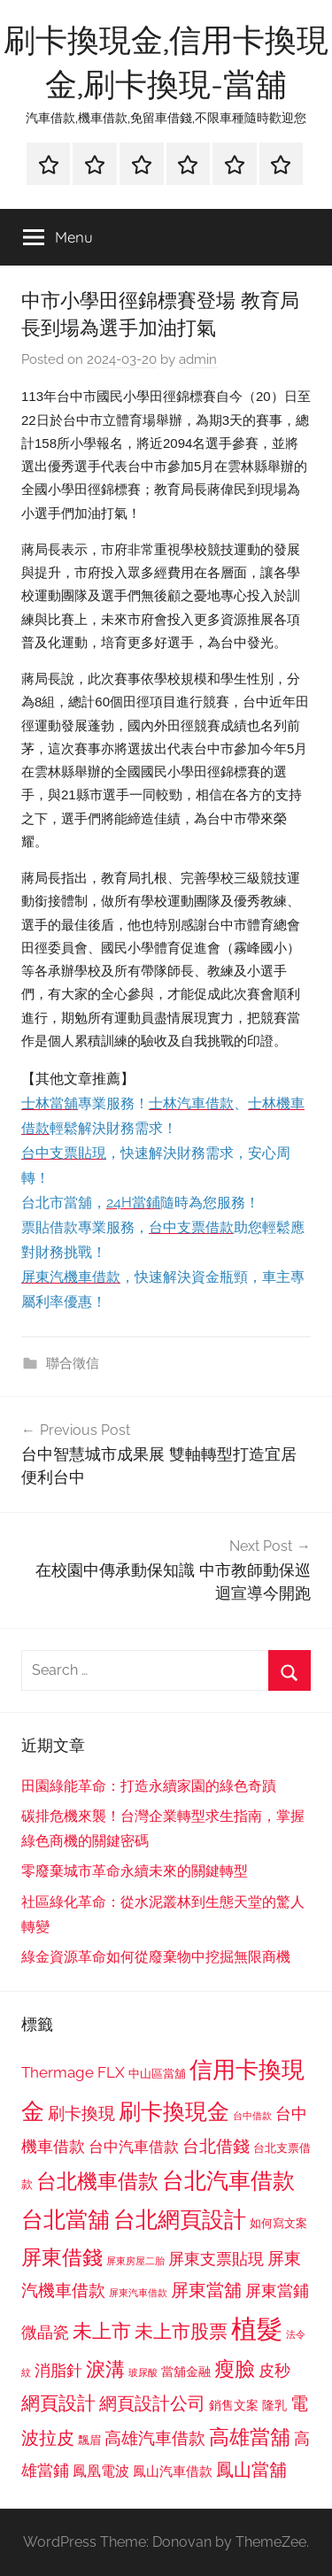 The image size is (332, 2576). Describe the element at coordinates (216, 2259) in the screenshot. I see `屏東支票貼現 [屏東支票貼現 (1,118 個項目)]` at that location.